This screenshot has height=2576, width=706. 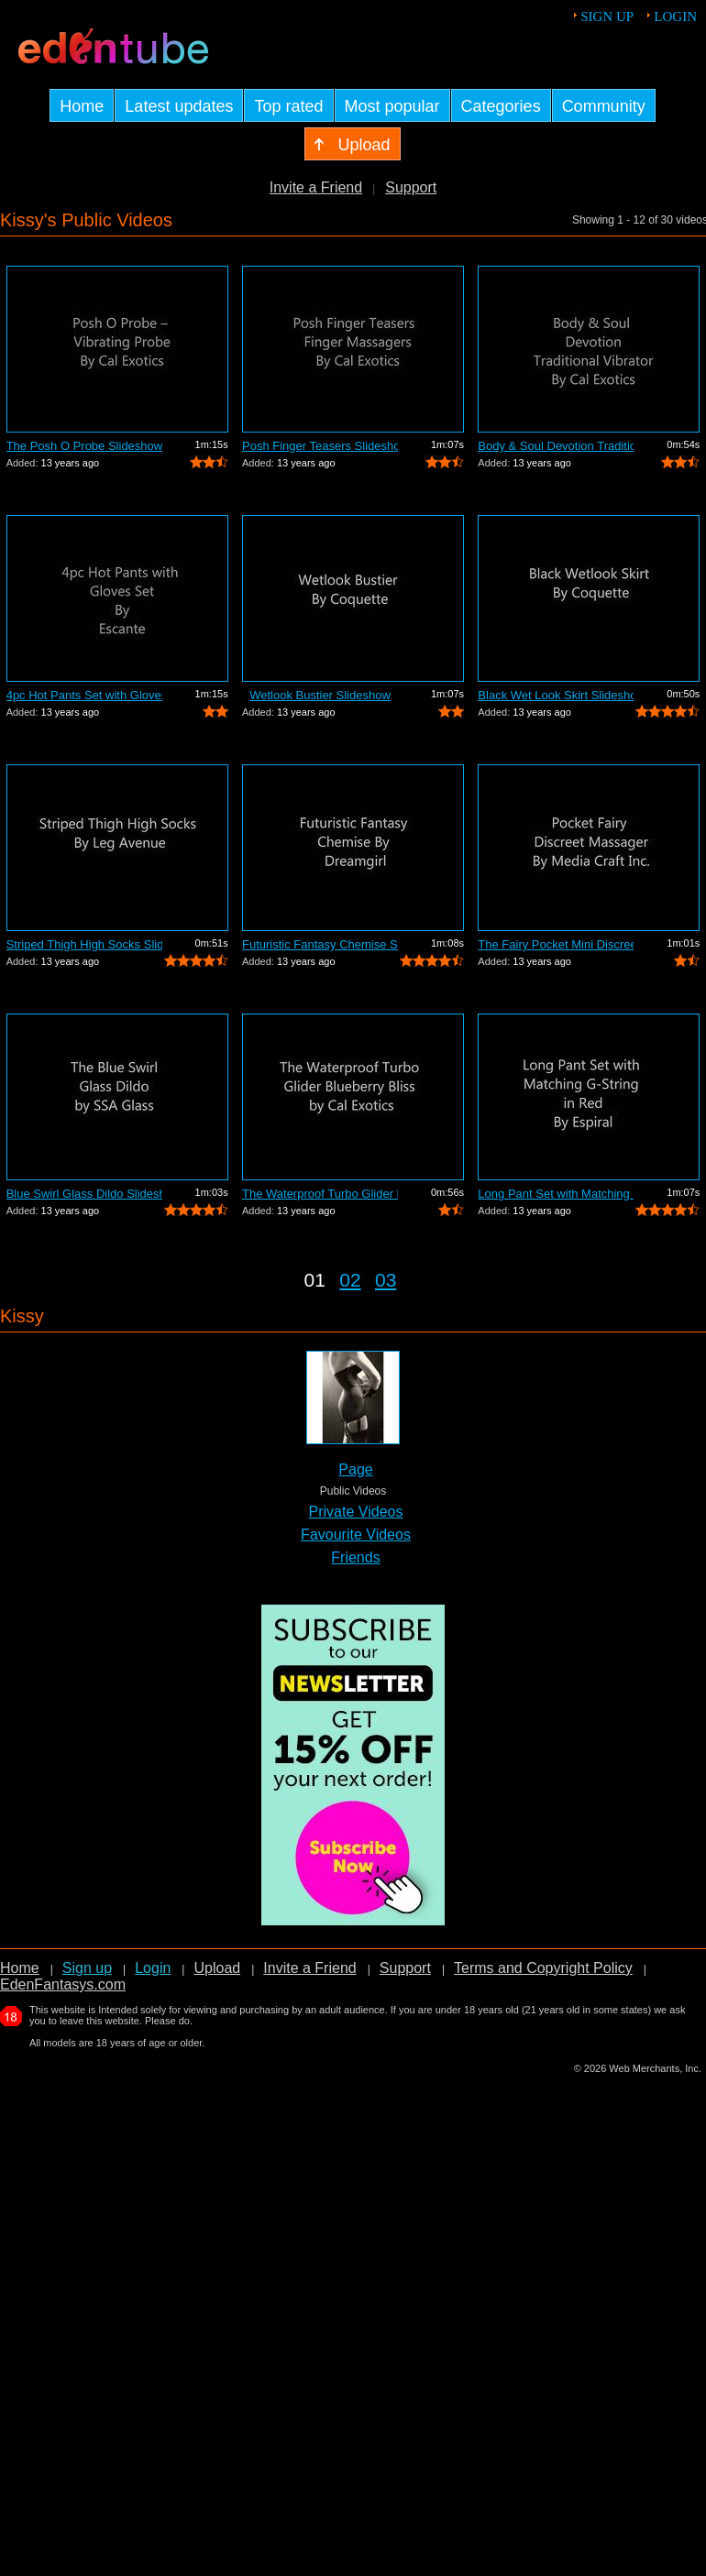 I want to click on 03, so click(x=385, y=1279).